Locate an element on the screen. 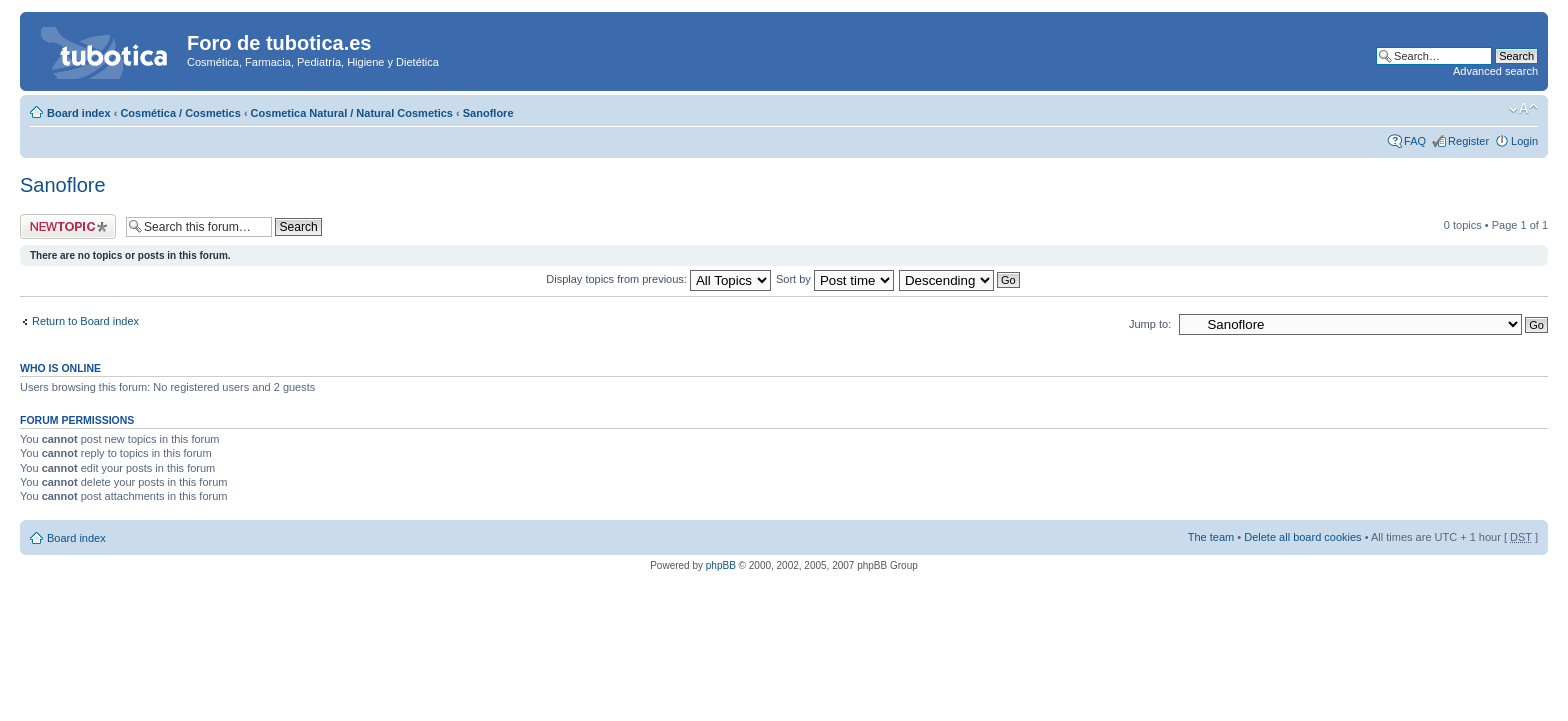  Board index is located at coordinates (79, 113).